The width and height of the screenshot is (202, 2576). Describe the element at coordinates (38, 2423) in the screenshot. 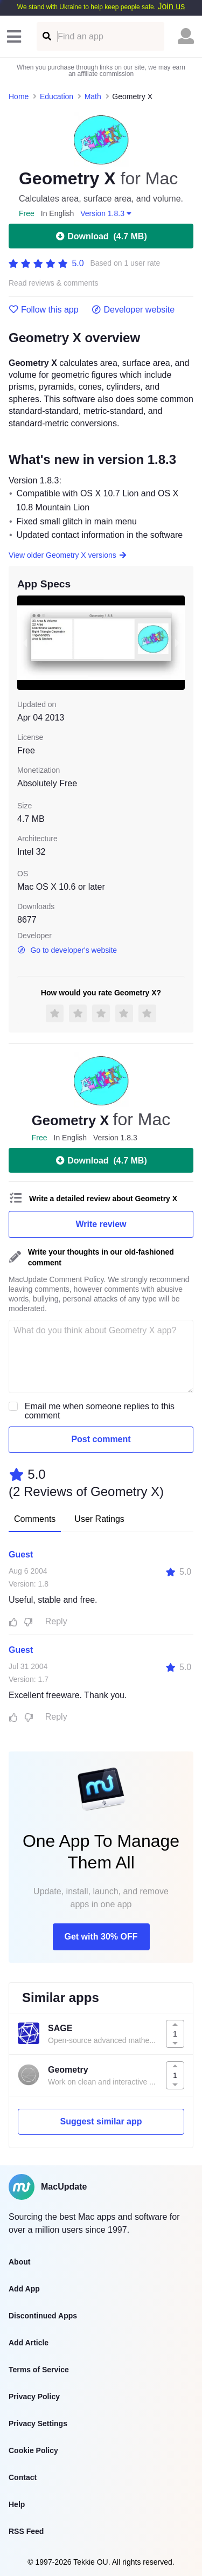

I see `Privacy Settings` at that location.